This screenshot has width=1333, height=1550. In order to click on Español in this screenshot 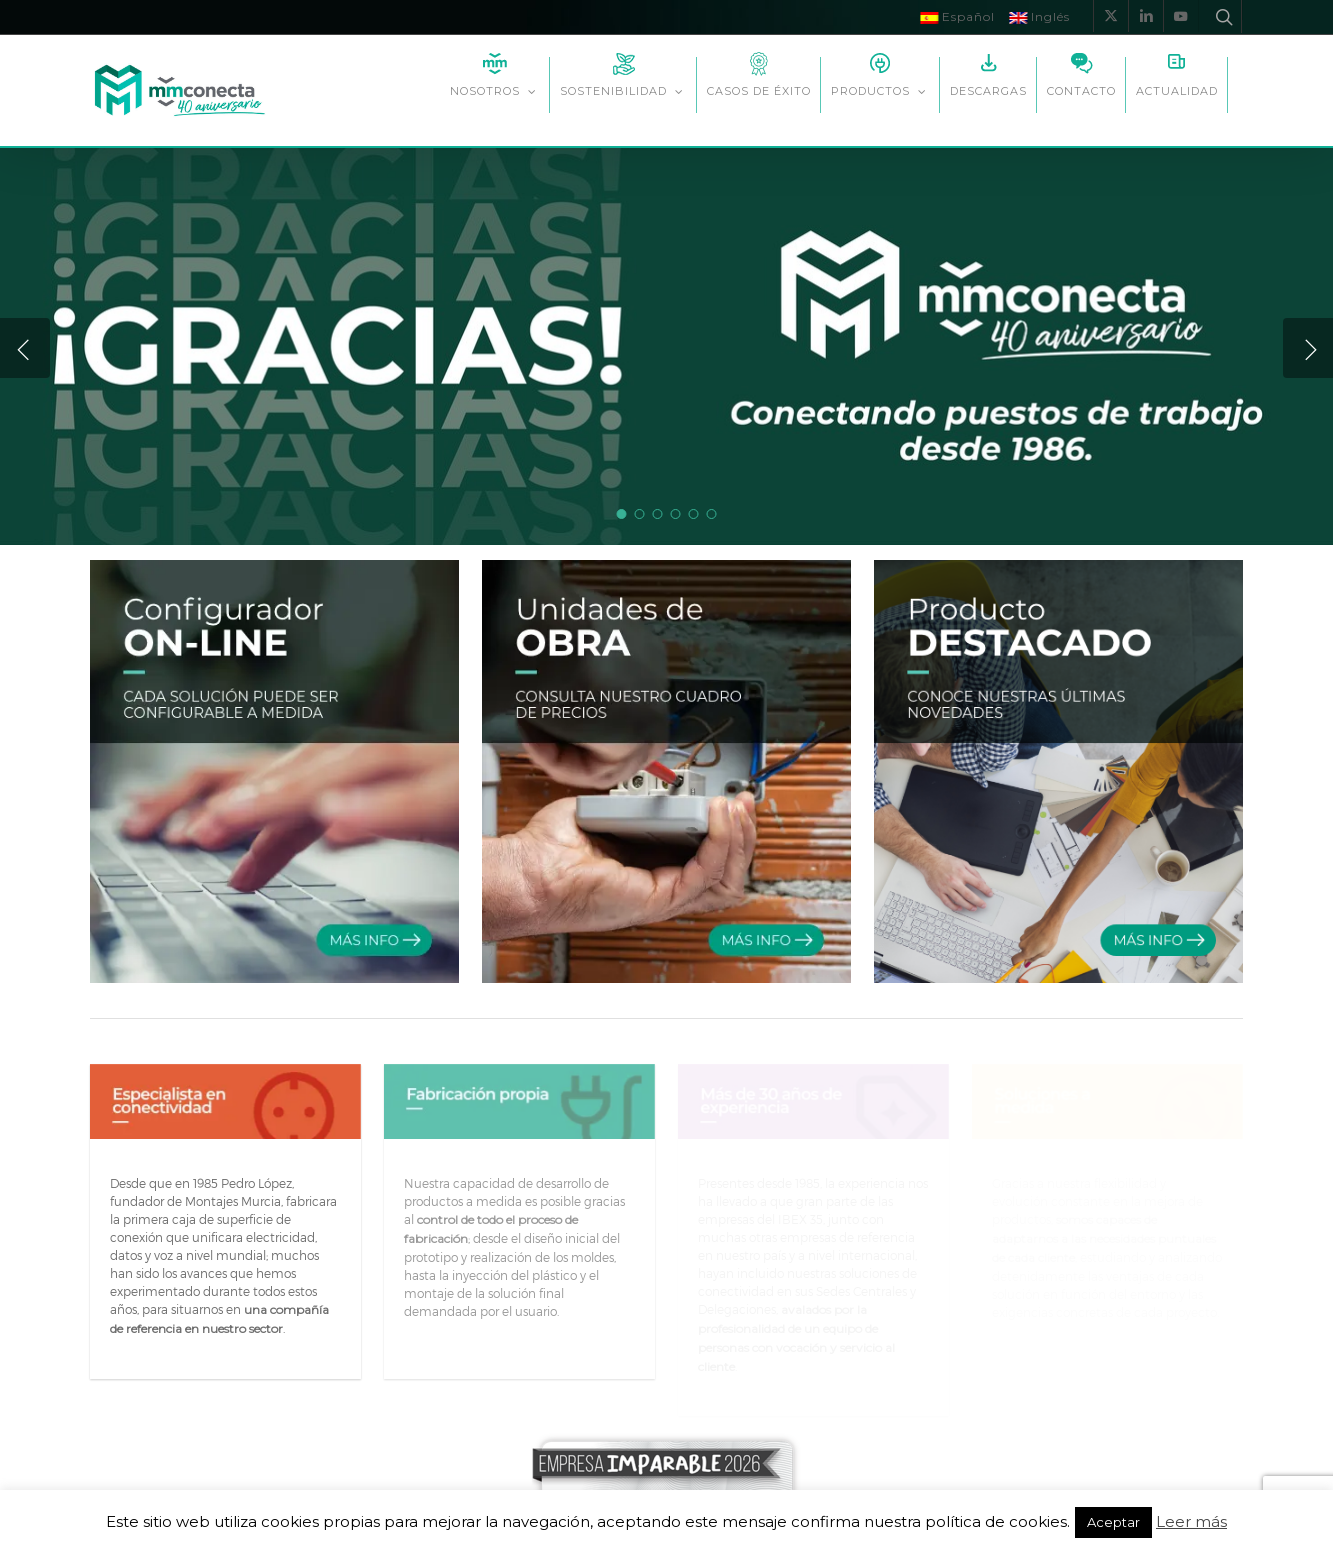, I will do `click(957, 16)`.